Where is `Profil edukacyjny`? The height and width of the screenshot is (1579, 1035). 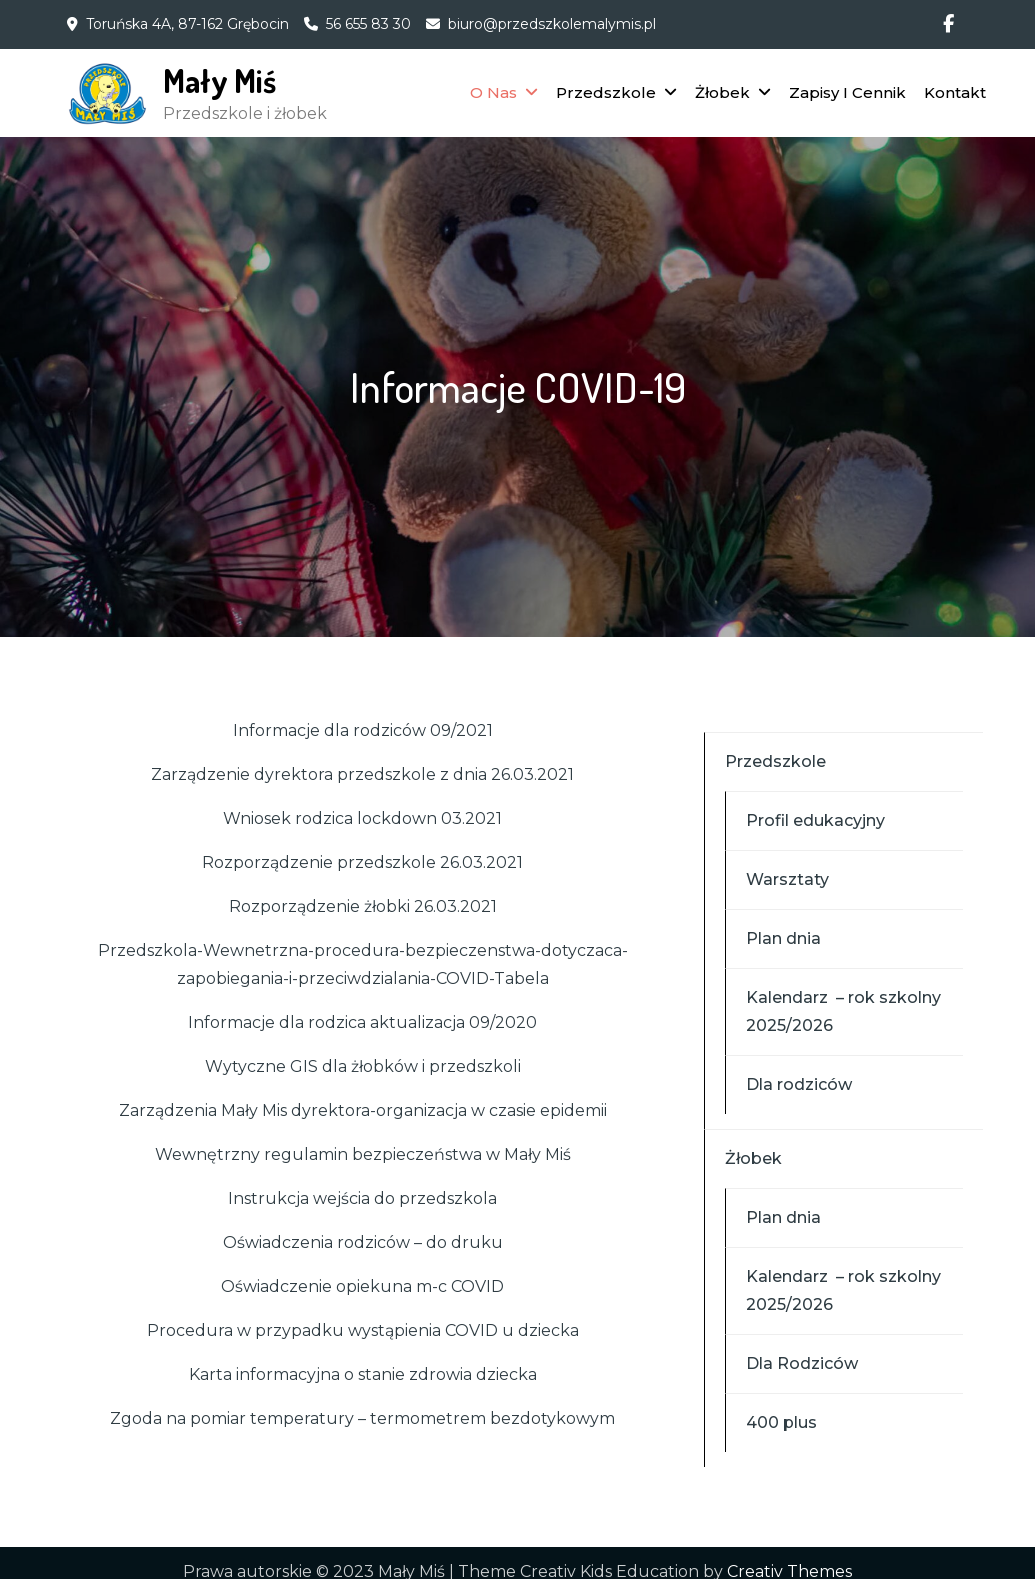
Profil edukacyjny is located at coordinates (815, 820).